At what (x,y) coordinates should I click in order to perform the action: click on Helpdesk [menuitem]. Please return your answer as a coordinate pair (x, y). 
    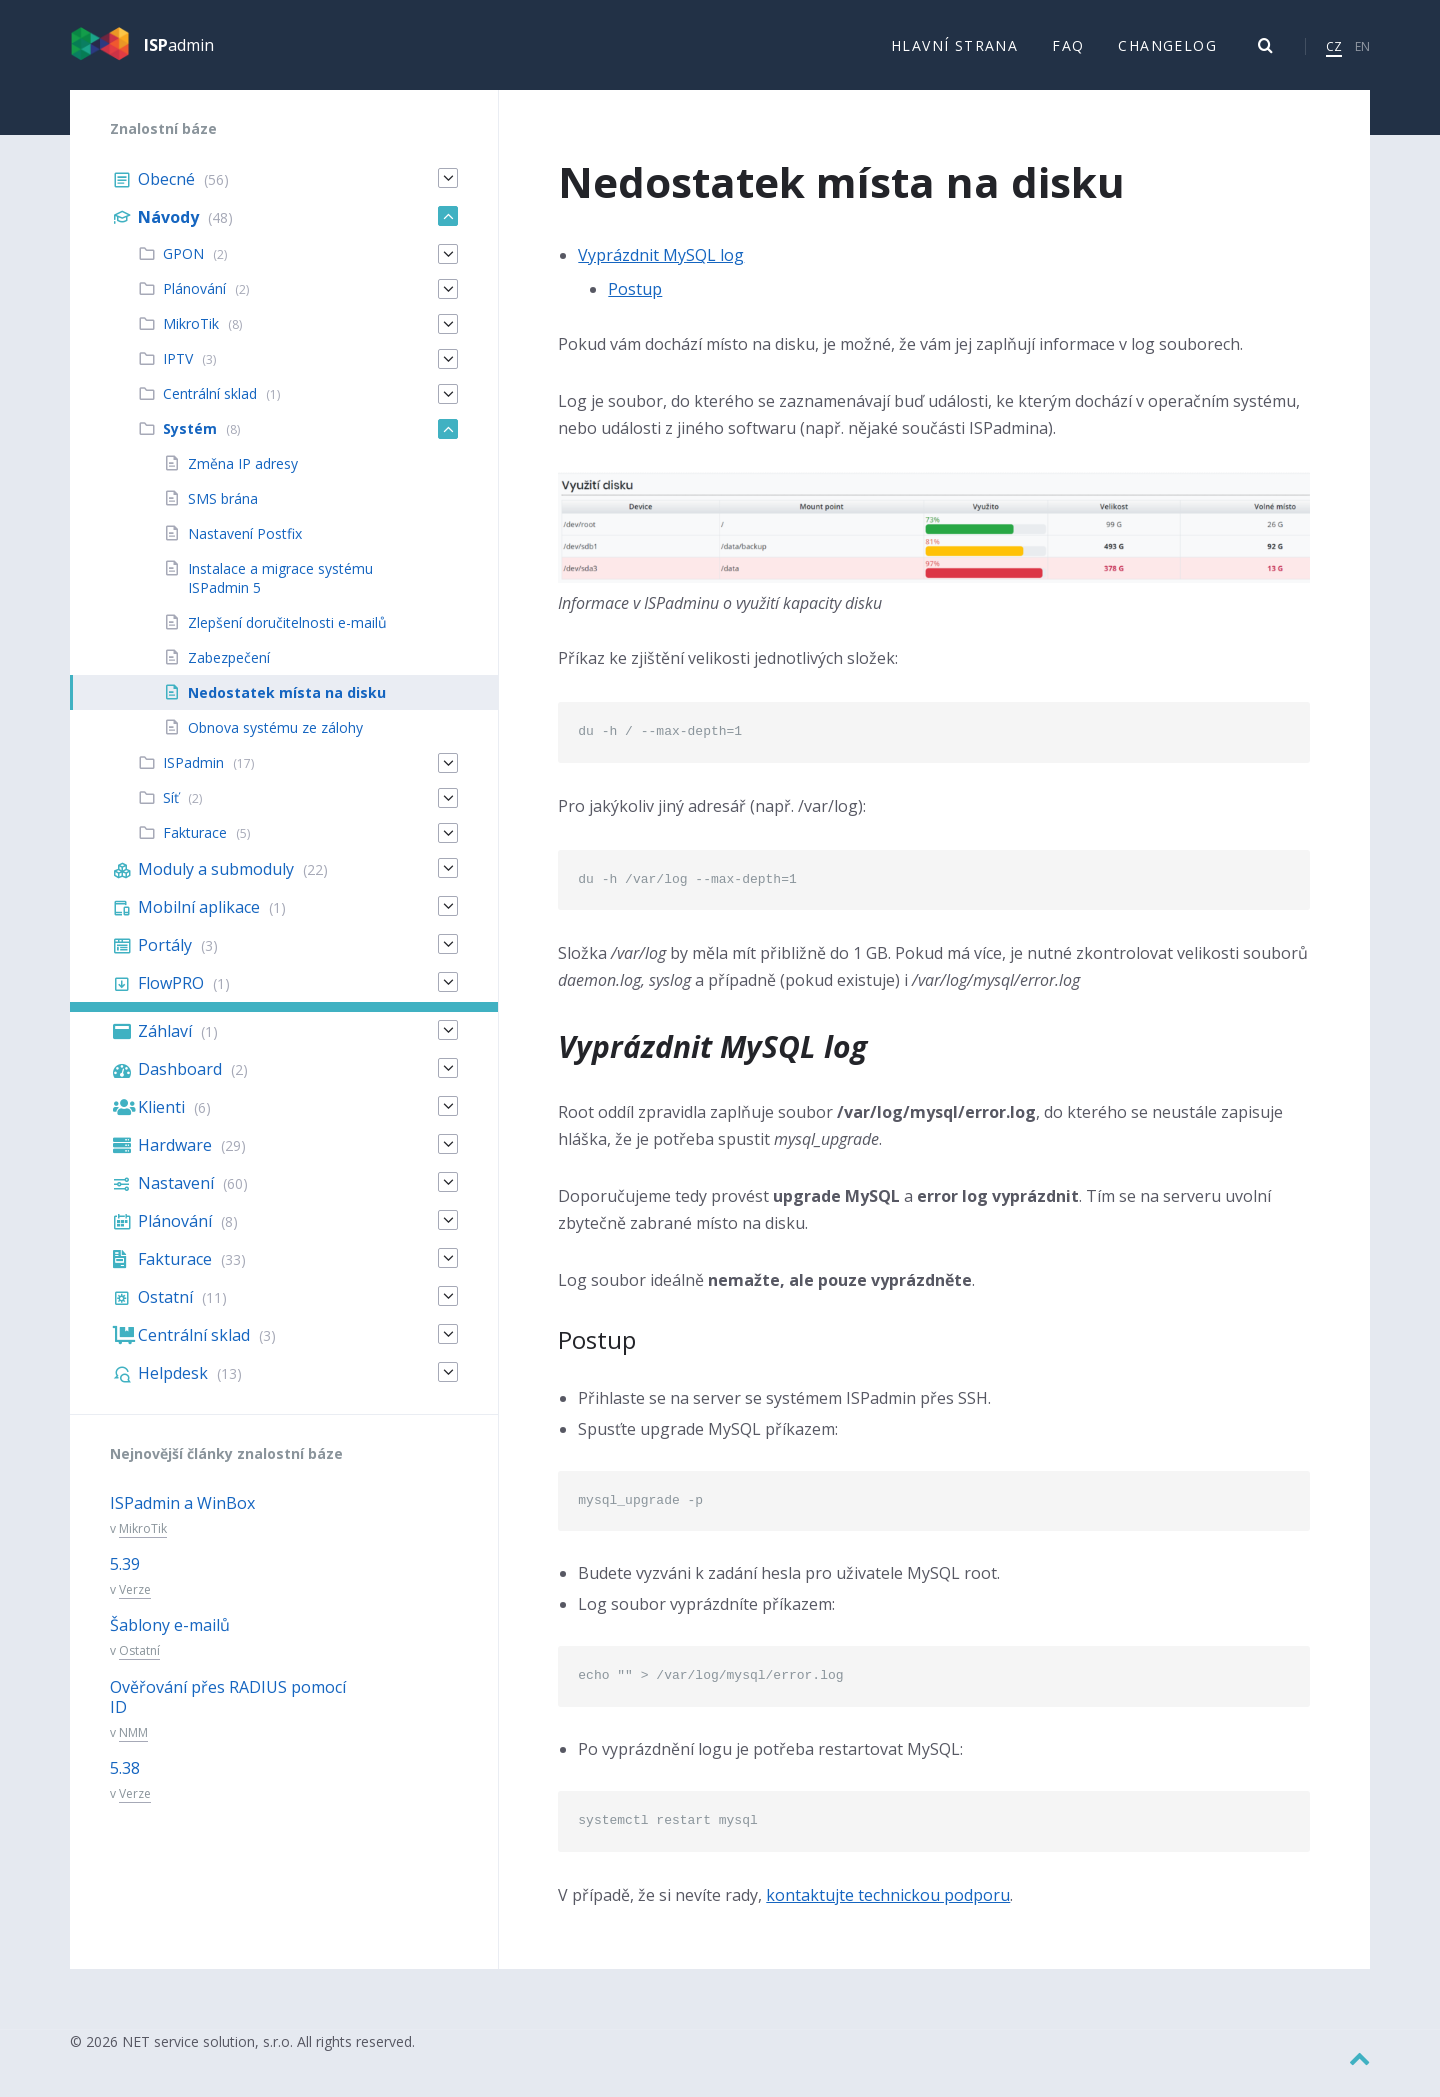
    Looking at the image, I should click on (173, 1387).